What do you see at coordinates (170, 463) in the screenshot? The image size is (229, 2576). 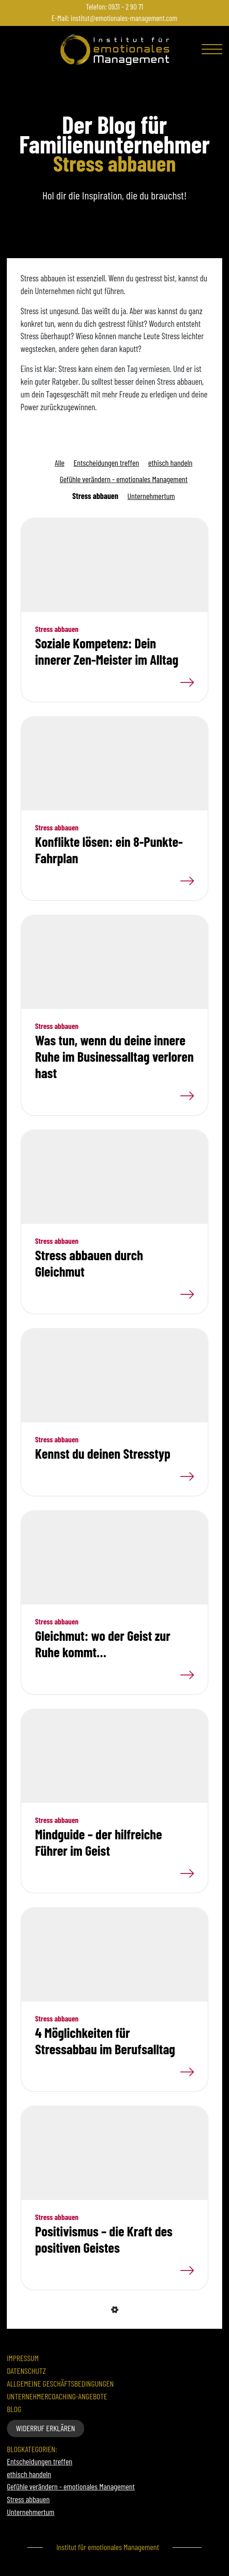 I see `ethisch handeln` at bounding box center [170, 463].